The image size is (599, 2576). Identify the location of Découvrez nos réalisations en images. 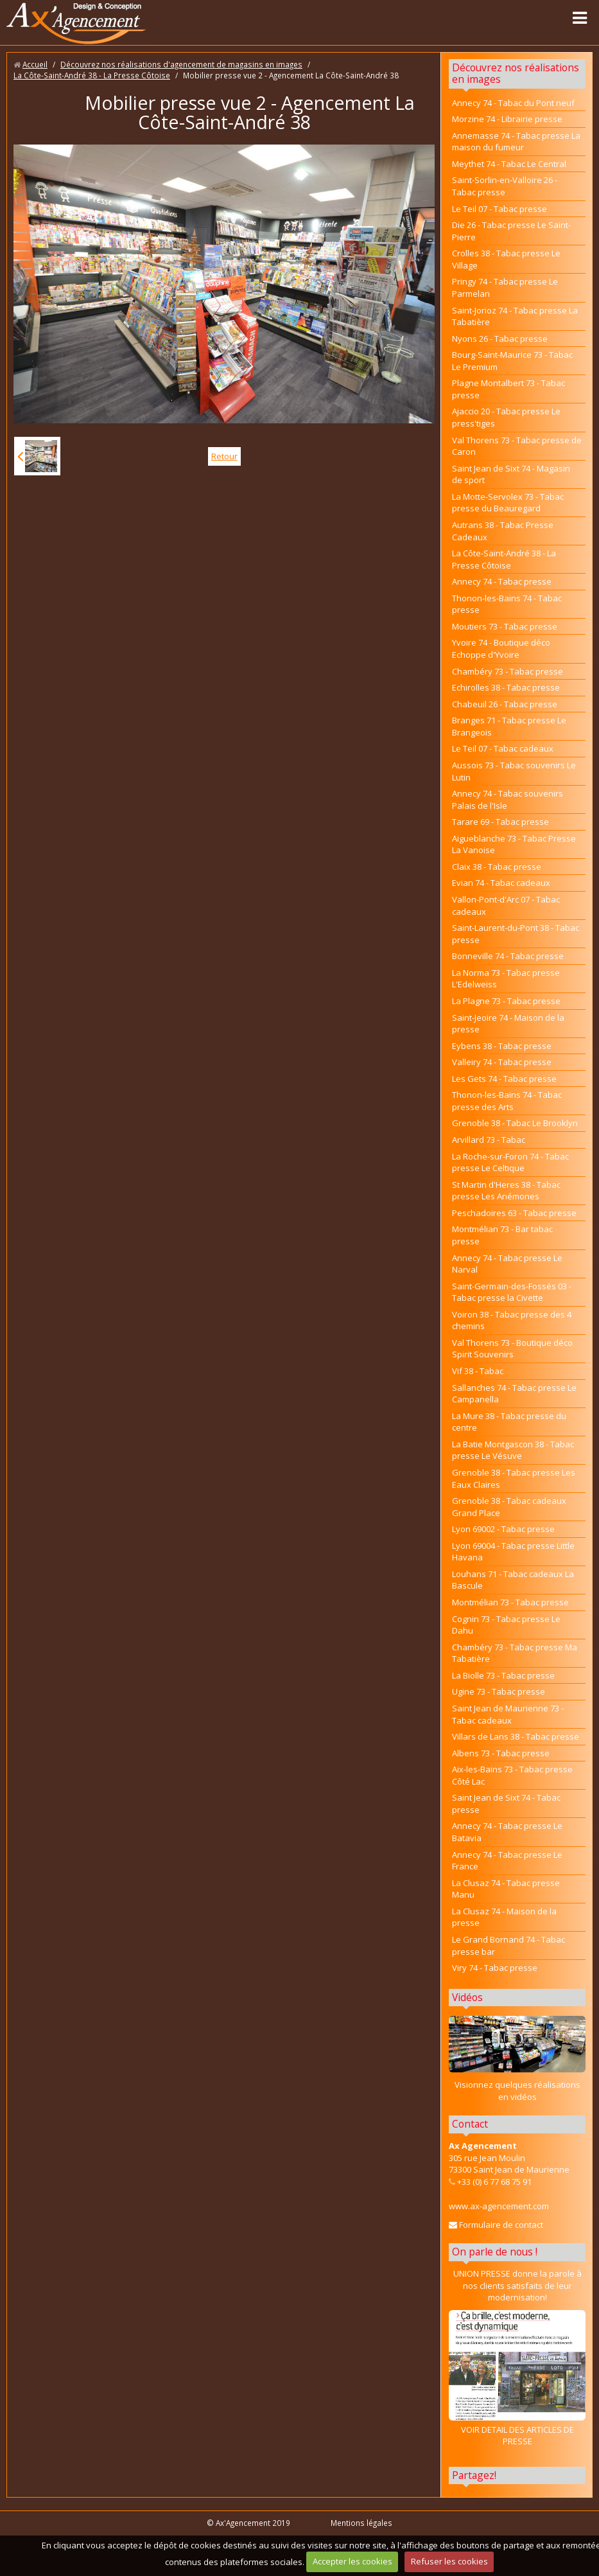
(515, 73).